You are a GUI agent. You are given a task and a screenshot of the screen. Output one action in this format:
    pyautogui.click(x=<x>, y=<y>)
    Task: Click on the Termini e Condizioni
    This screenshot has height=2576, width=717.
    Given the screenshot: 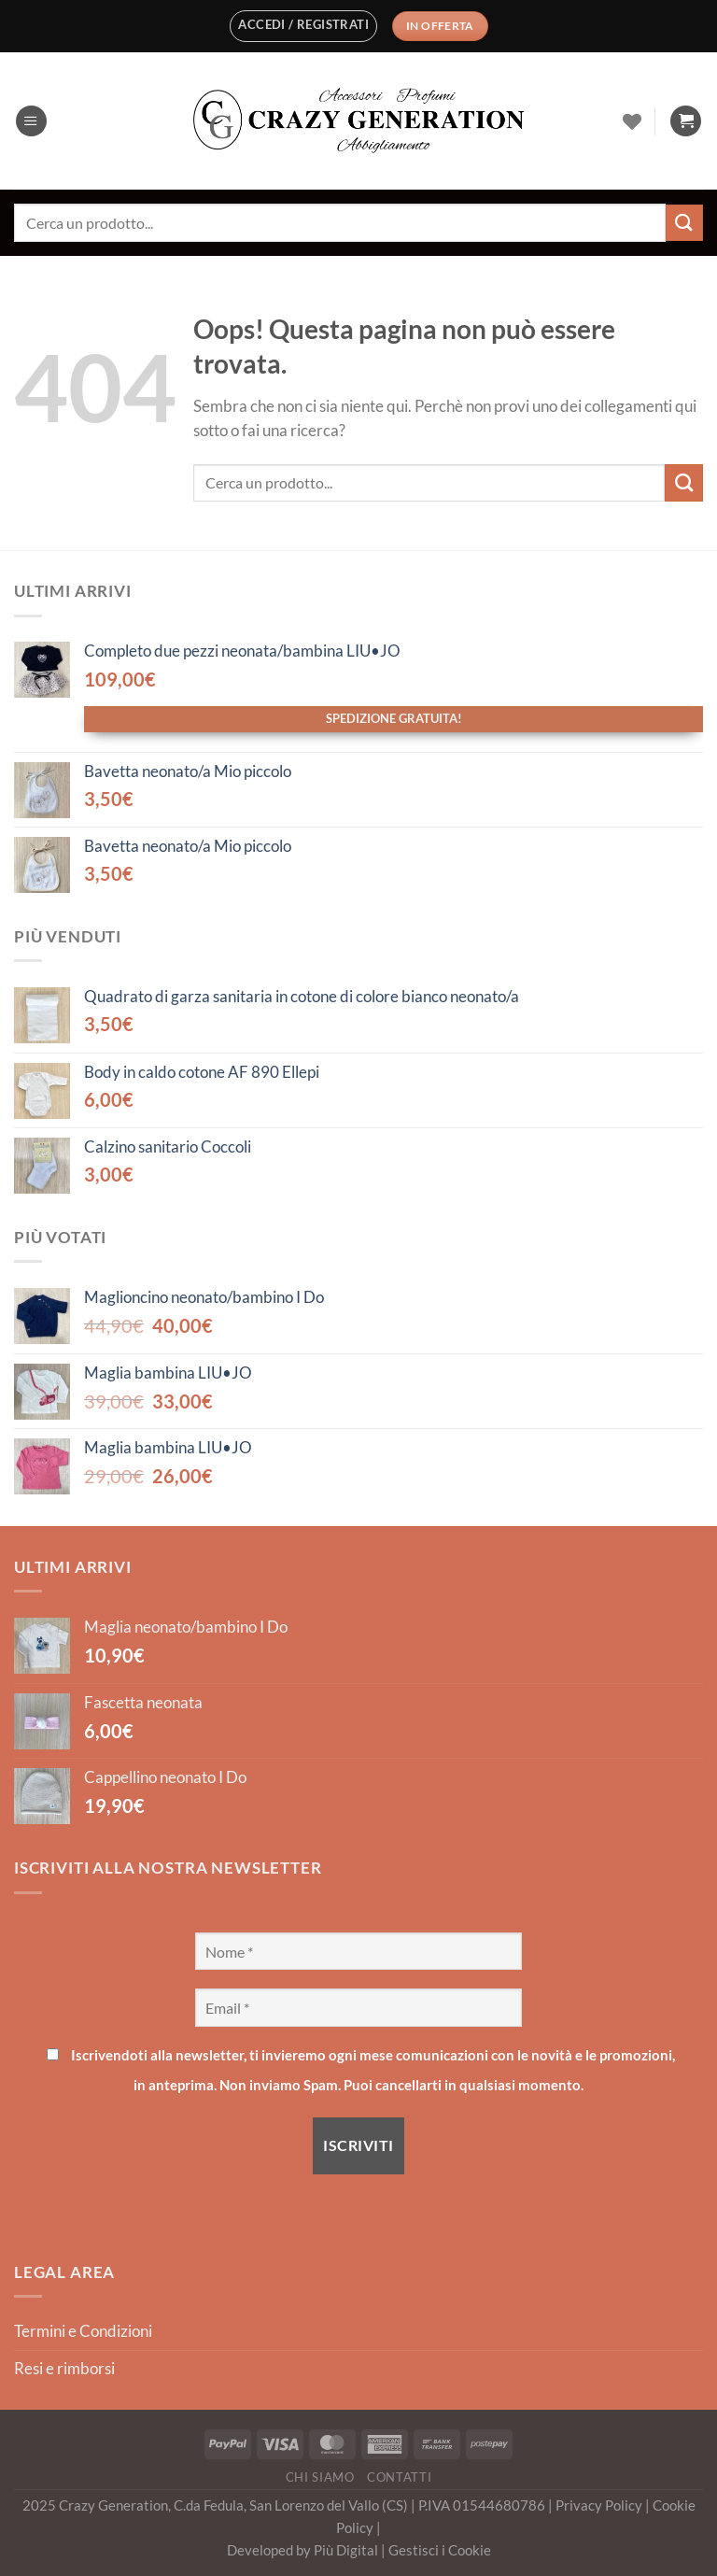 What is the action you would take?
    pyautogui.click(x=83, y=2331)
    